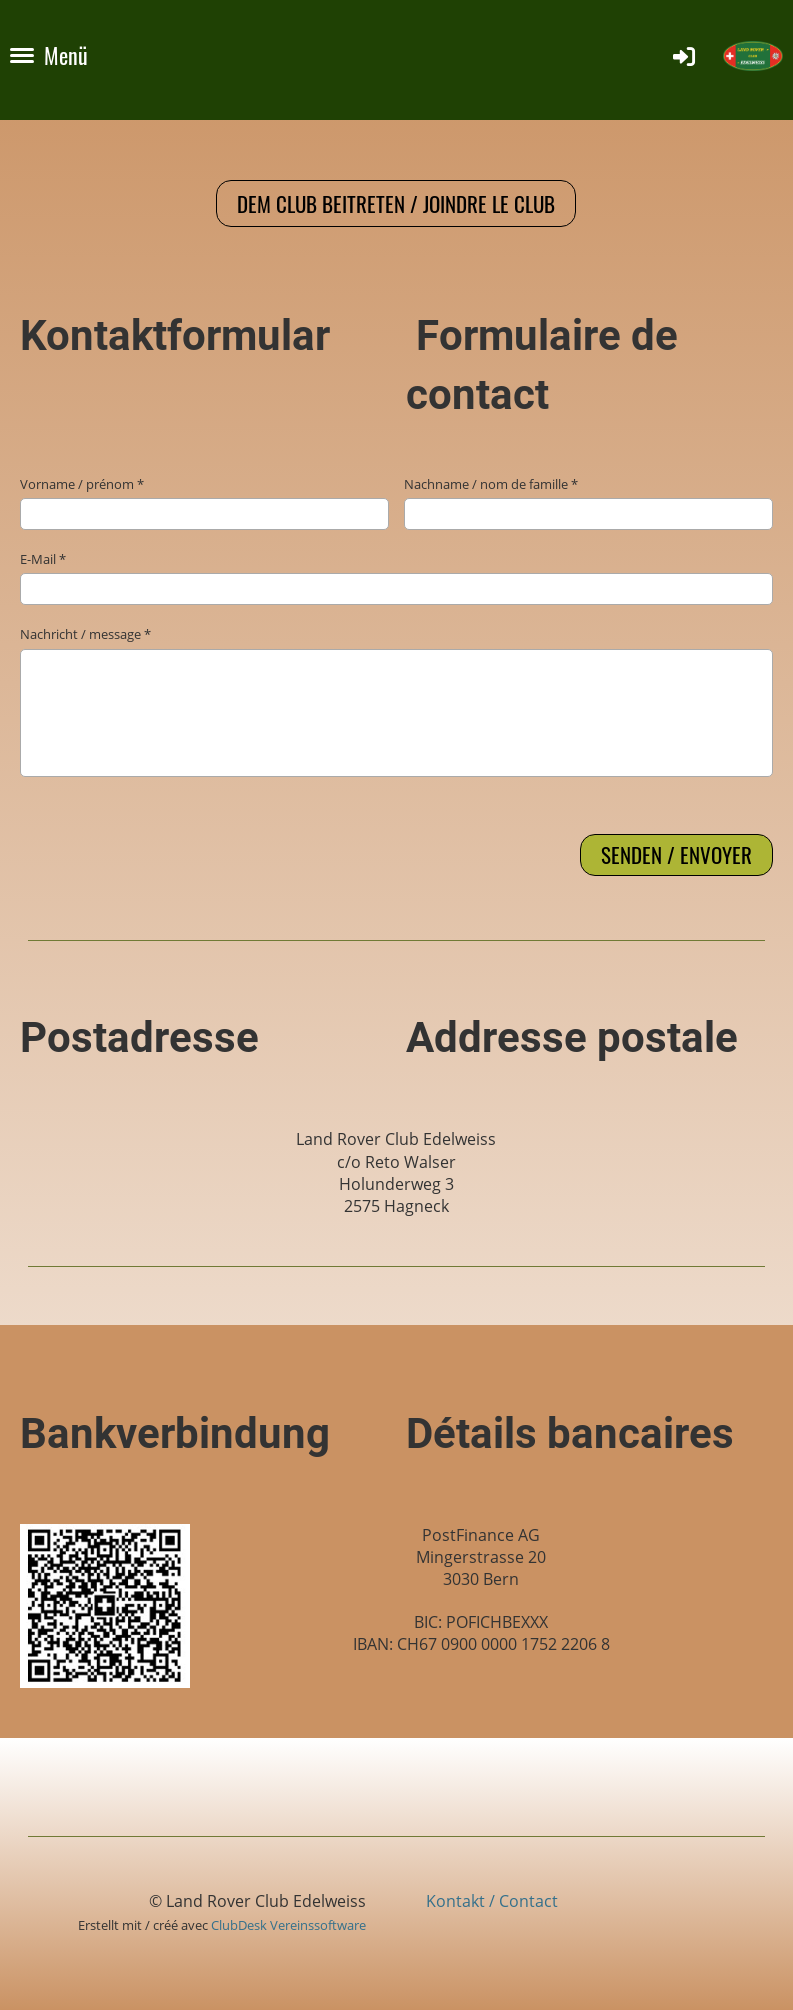  What do you see at coordinates (396, 203) in the screenshot?
I see `Dem Club beitreten / Joindre le club` at bounding box center [396, 203].